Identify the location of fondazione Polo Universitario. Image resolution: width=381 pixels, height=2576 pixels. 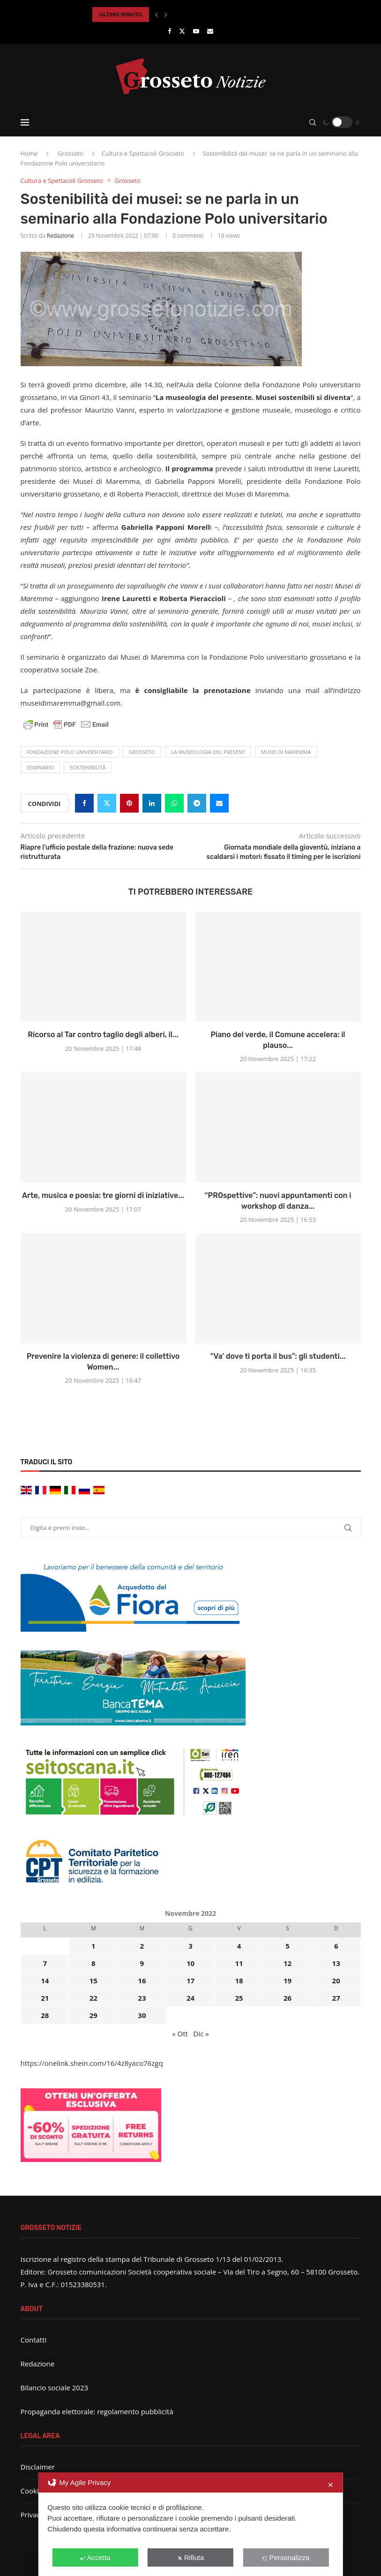
(70, 751).